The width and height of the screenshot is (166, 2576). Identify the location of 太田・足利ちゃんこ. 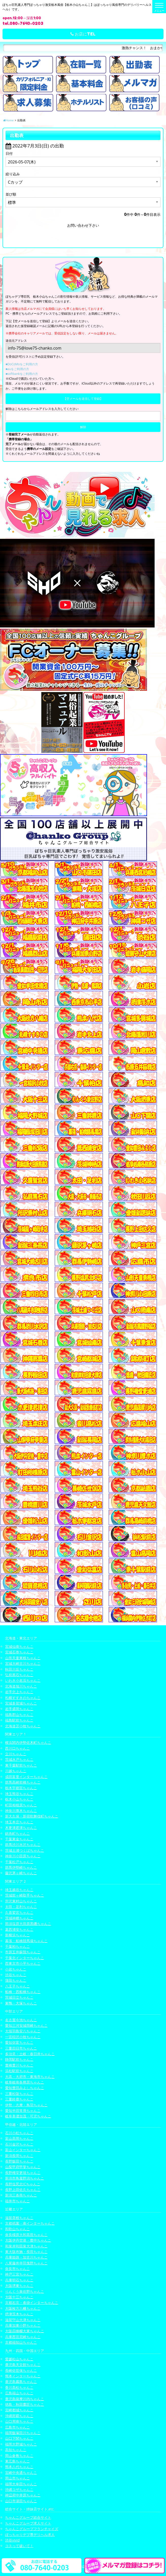
(21, 1906).